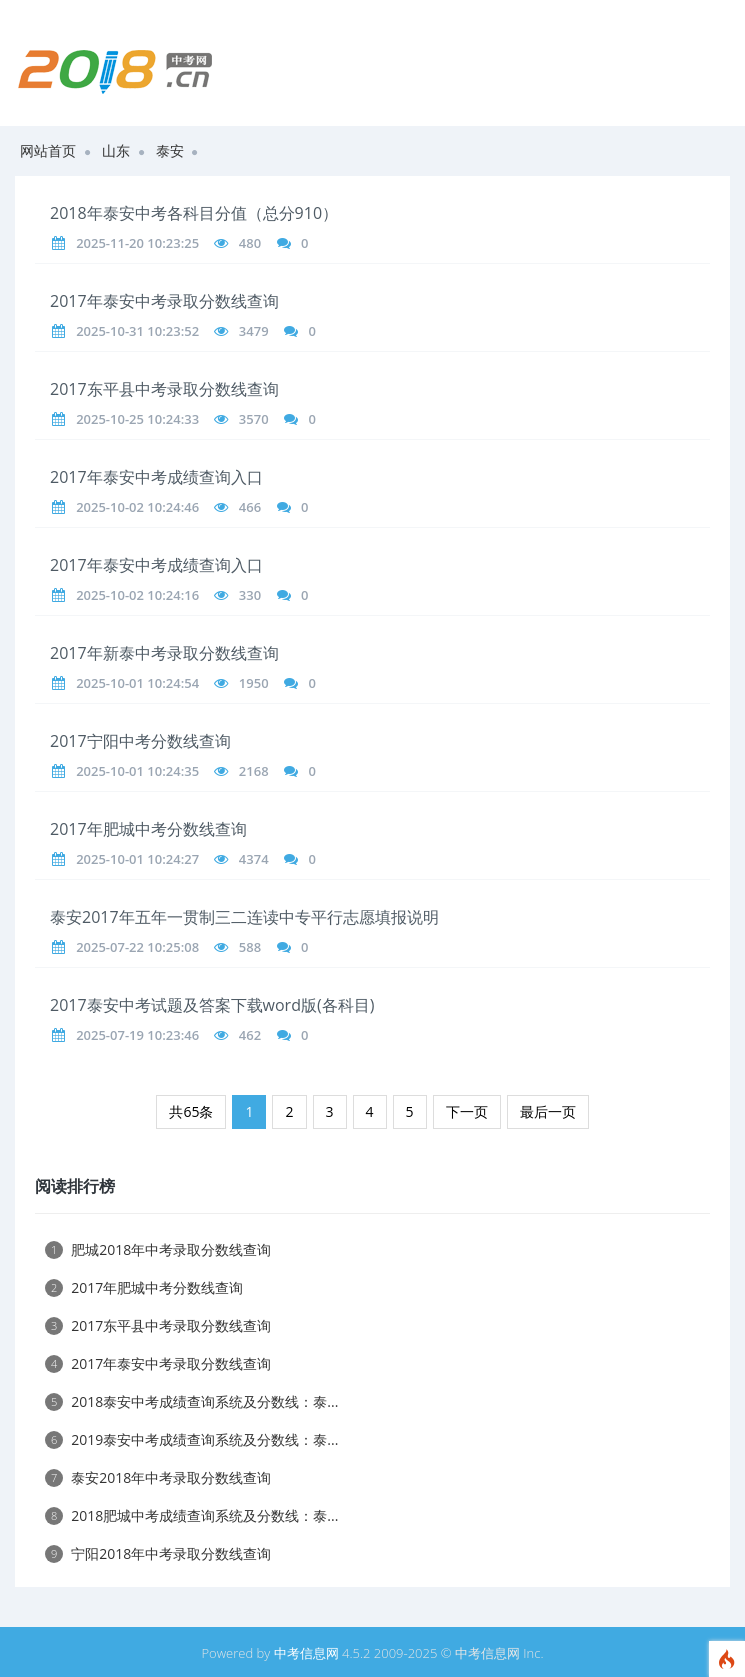 Image resolution: width=745 pixels, height=1677 pixels. Describe the element at coordinates (137, 507) in the screenshot. I see `2025-10-02 10:24:46` at that location.